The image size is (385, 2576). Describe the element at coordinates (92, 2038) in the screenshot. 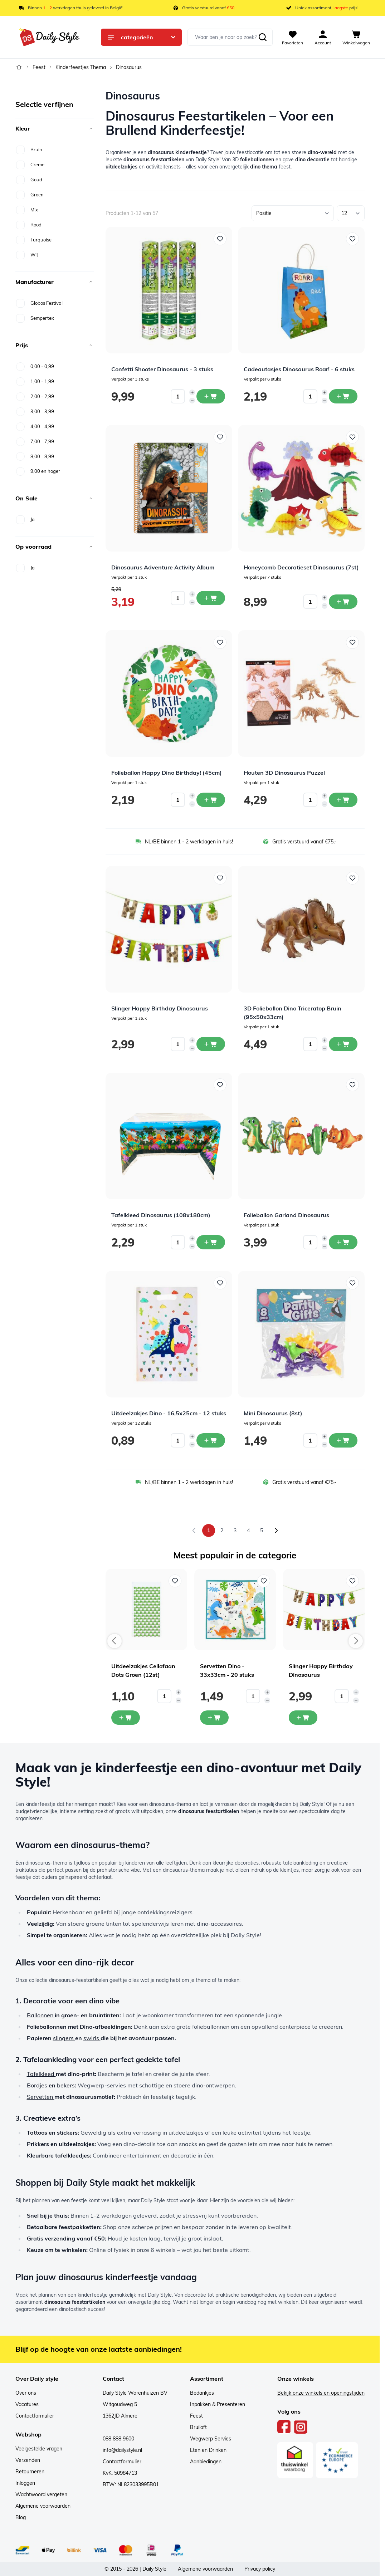

I see `swirls` at that location.